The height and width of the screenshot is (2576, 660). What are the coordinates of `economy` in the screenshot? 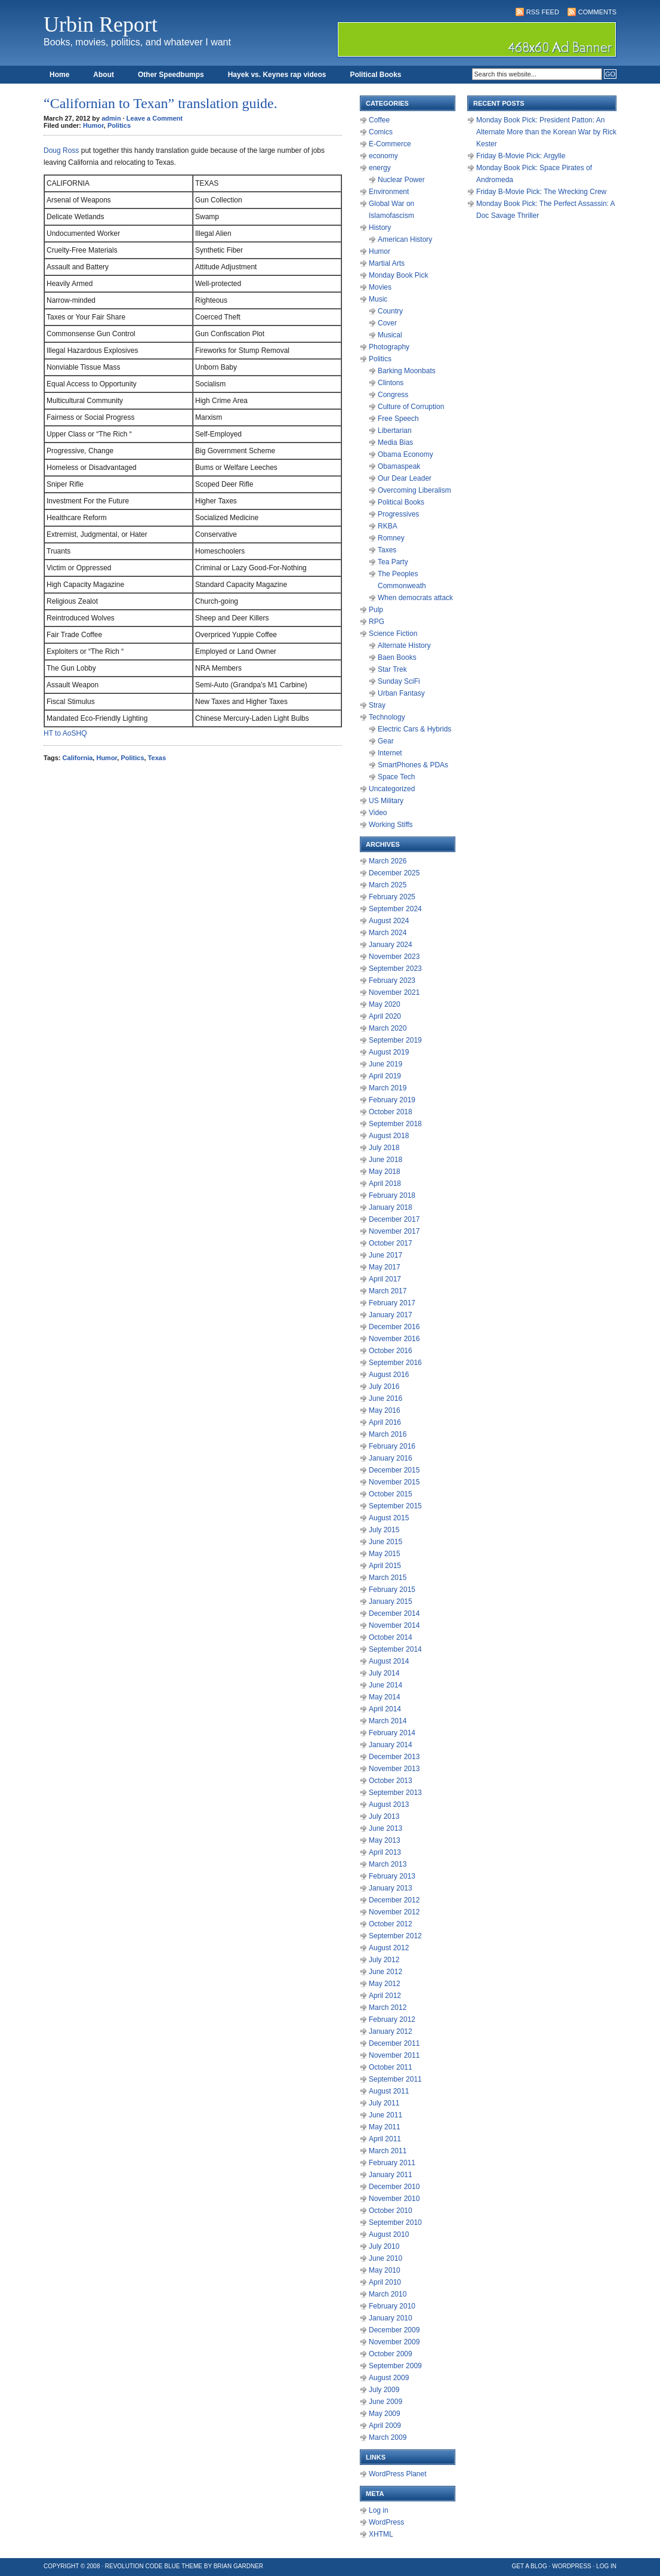 It's located at (383, 156).